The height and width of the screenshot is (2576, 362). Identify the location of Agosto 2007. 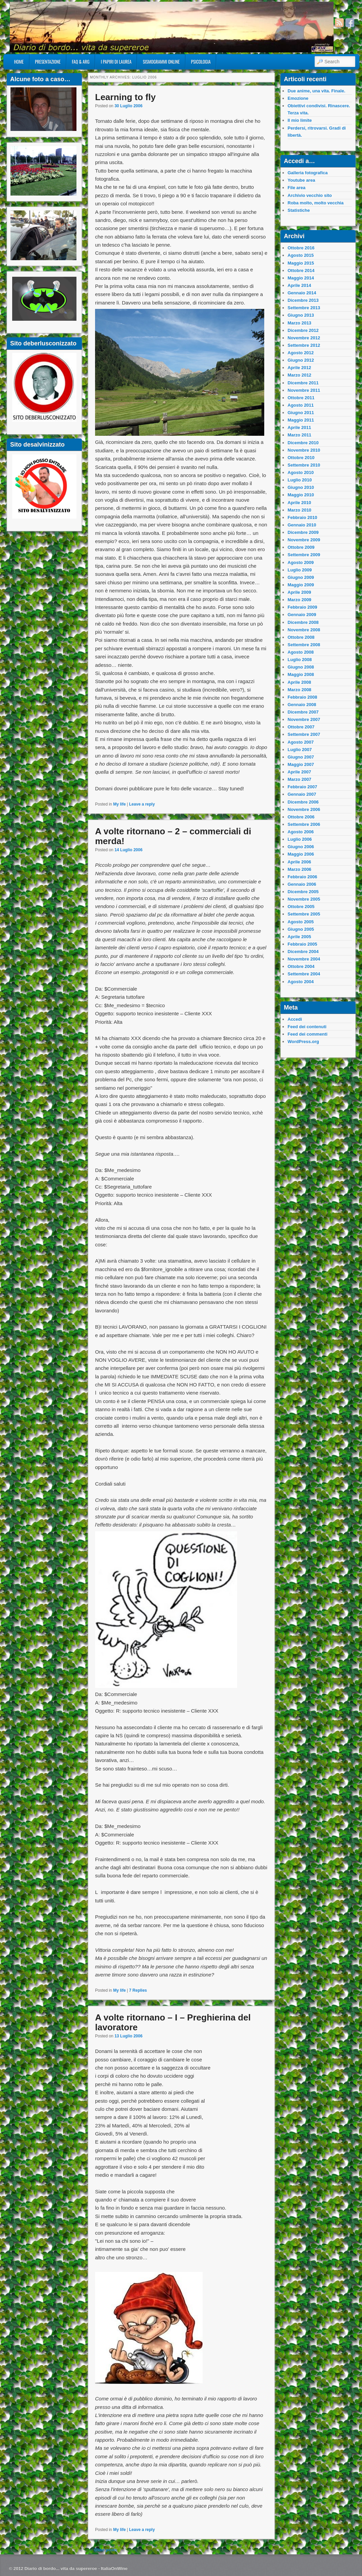
(301, 742).